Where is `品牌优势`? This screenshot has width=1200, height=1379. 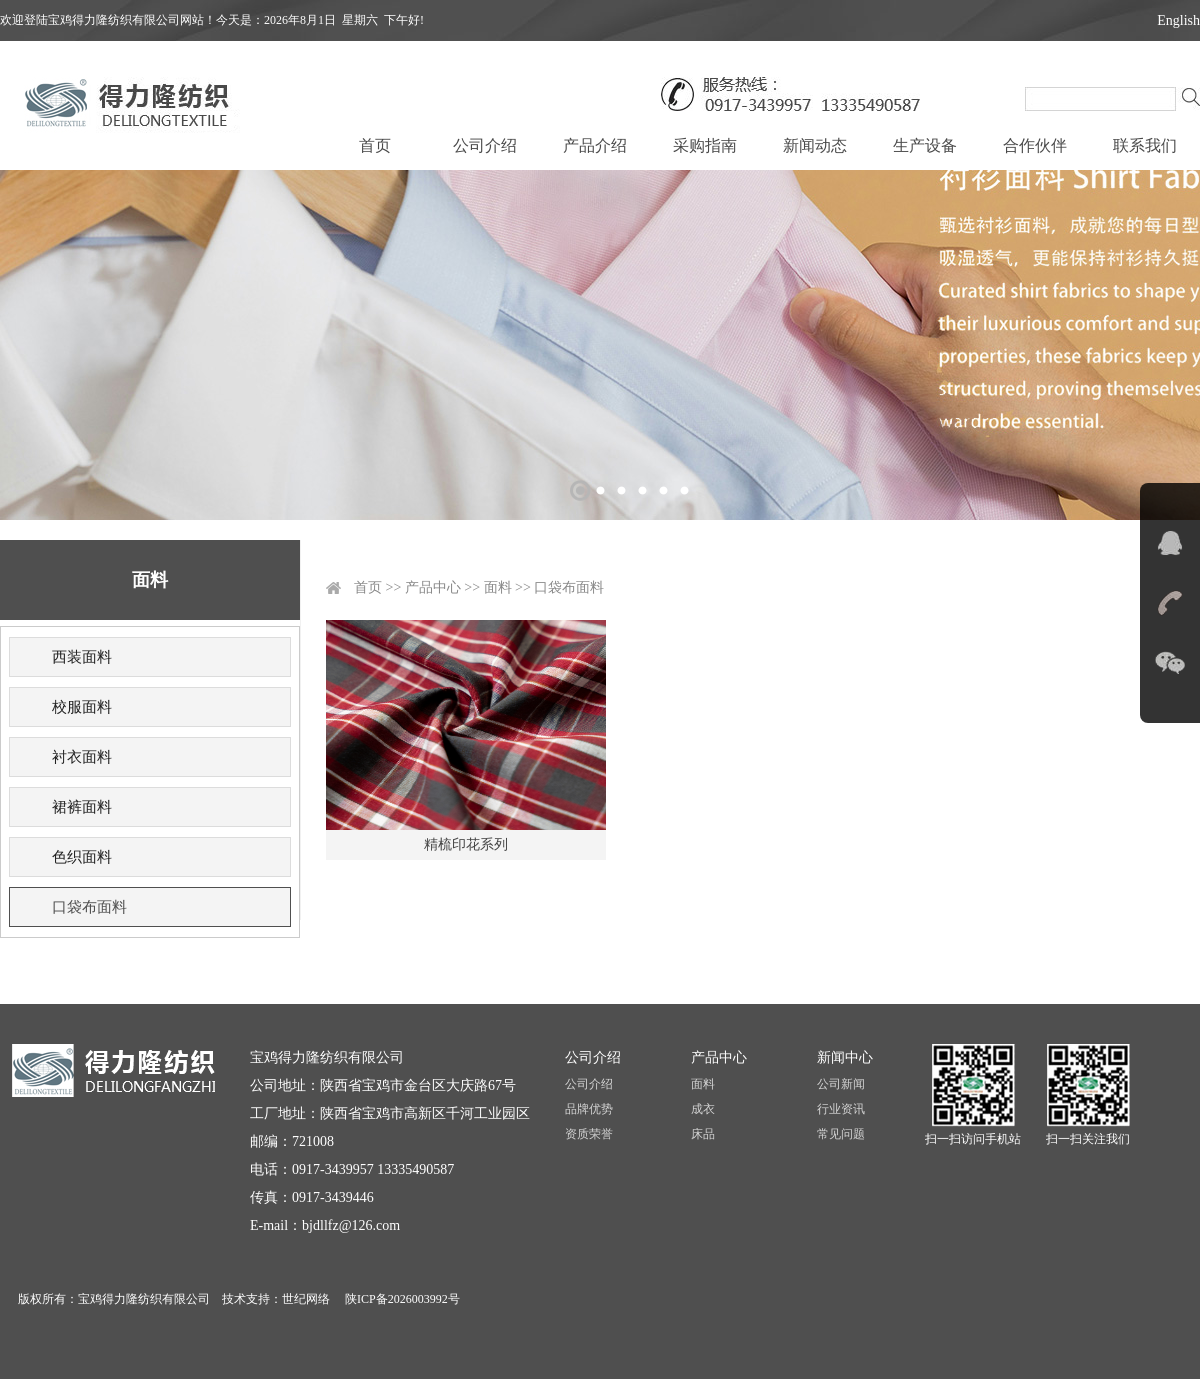
品牌优势 is located at coordinates (589, 1109).